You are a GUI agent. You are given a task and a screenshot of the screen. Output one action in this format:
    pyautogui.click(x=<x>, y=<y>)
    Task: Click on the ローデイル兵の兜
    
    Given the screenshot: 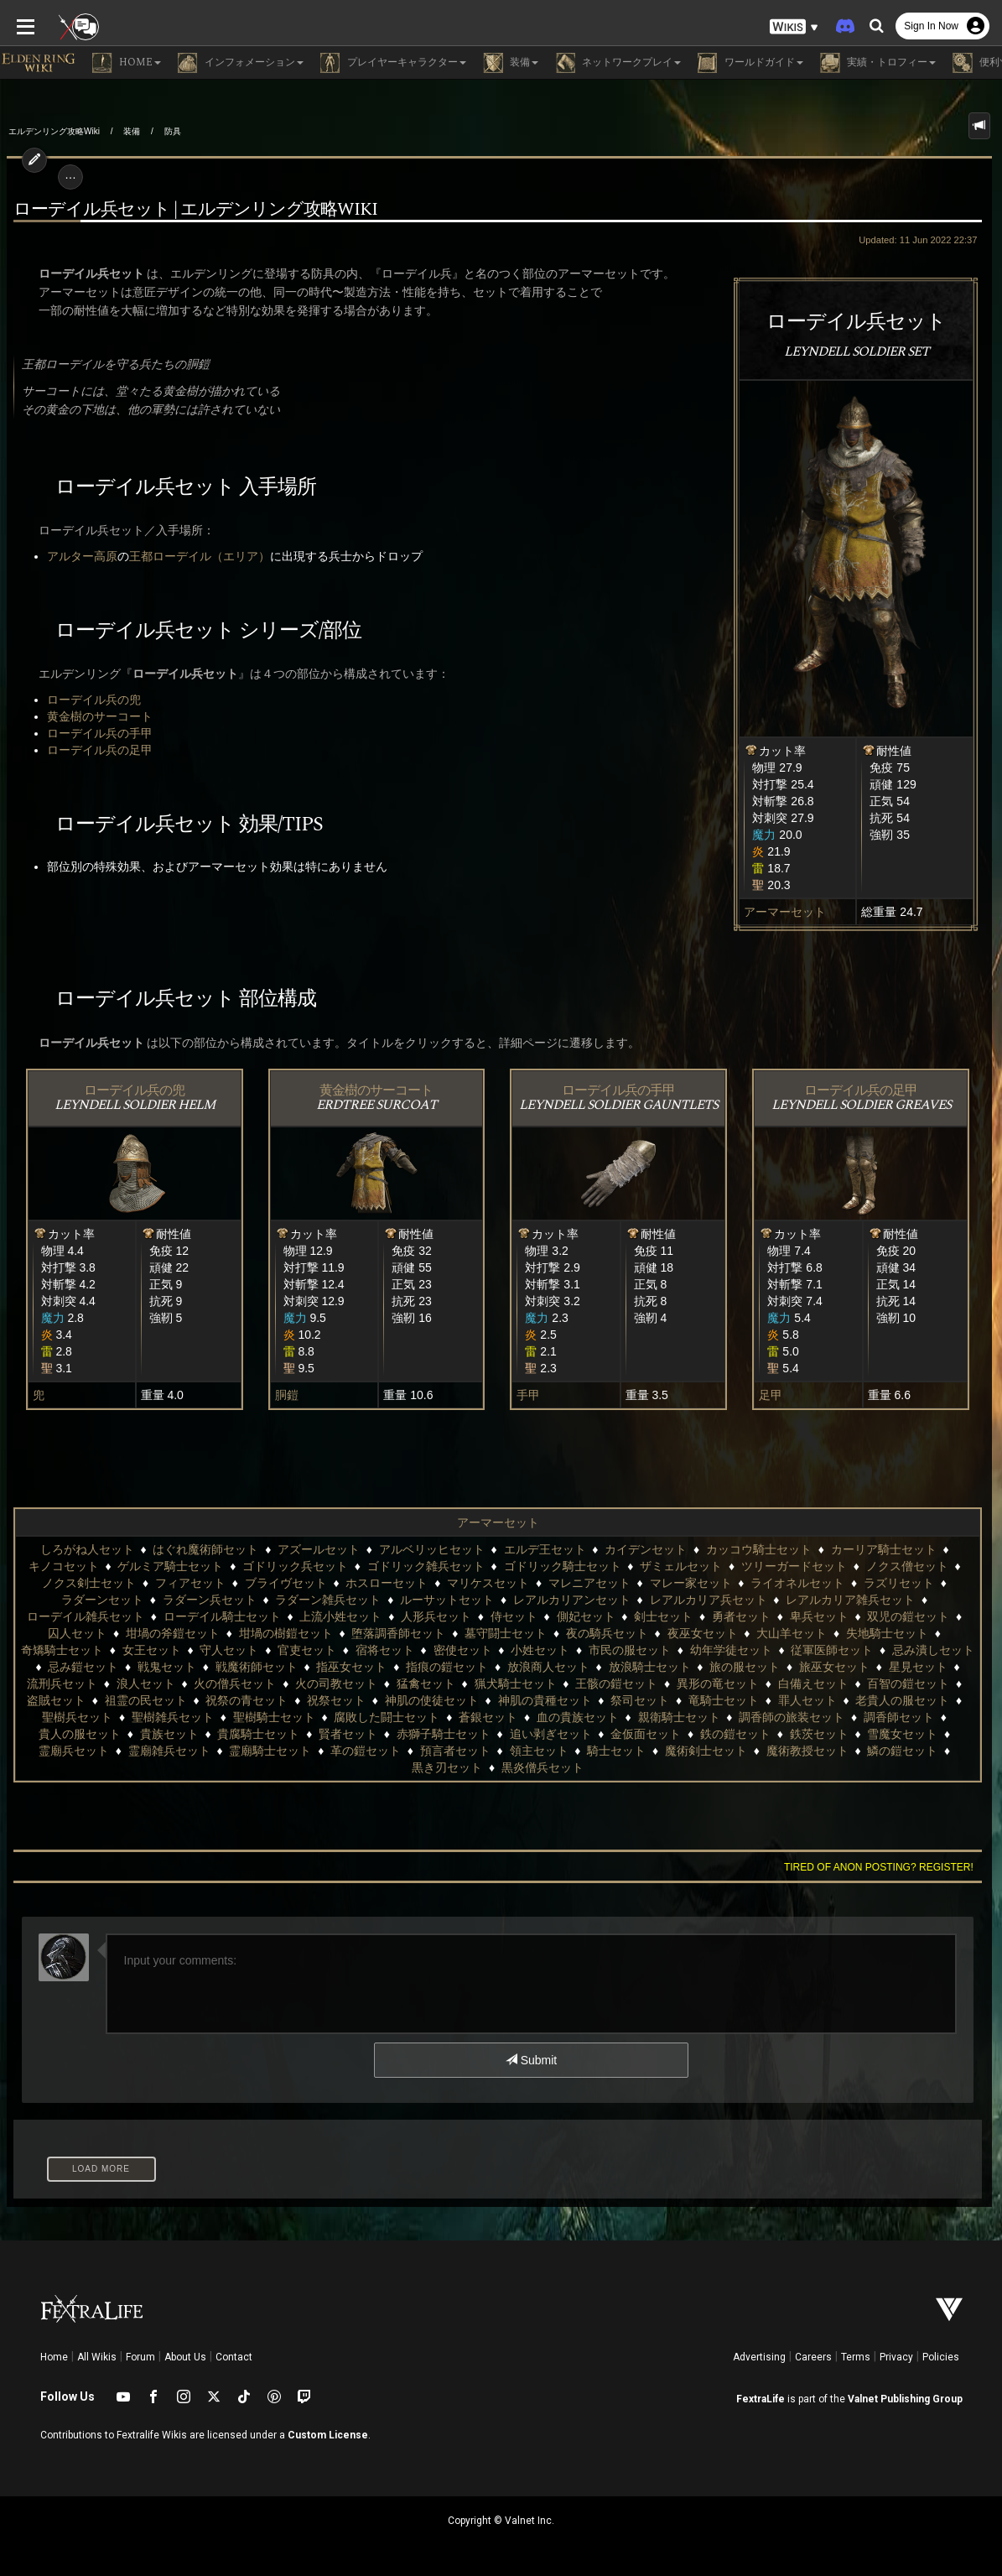 What is the action you would take?
    pyautogui.click(x=87, y=699)
    